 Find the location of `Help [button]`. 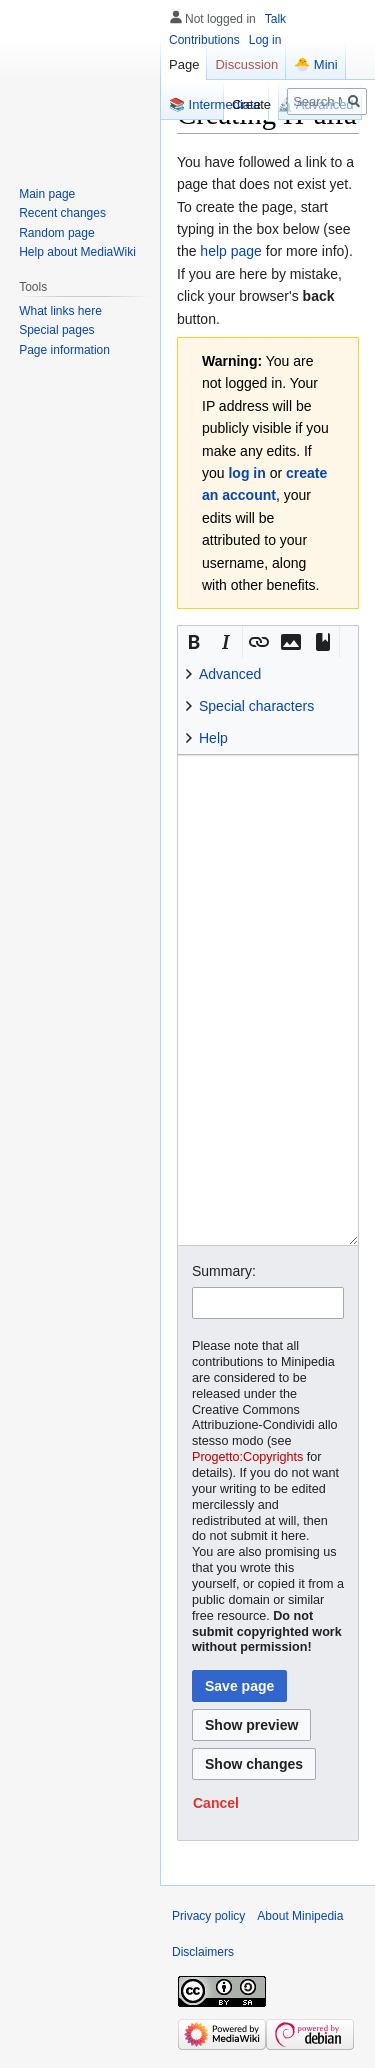

Help [button] is located at coordinates (213, 738).